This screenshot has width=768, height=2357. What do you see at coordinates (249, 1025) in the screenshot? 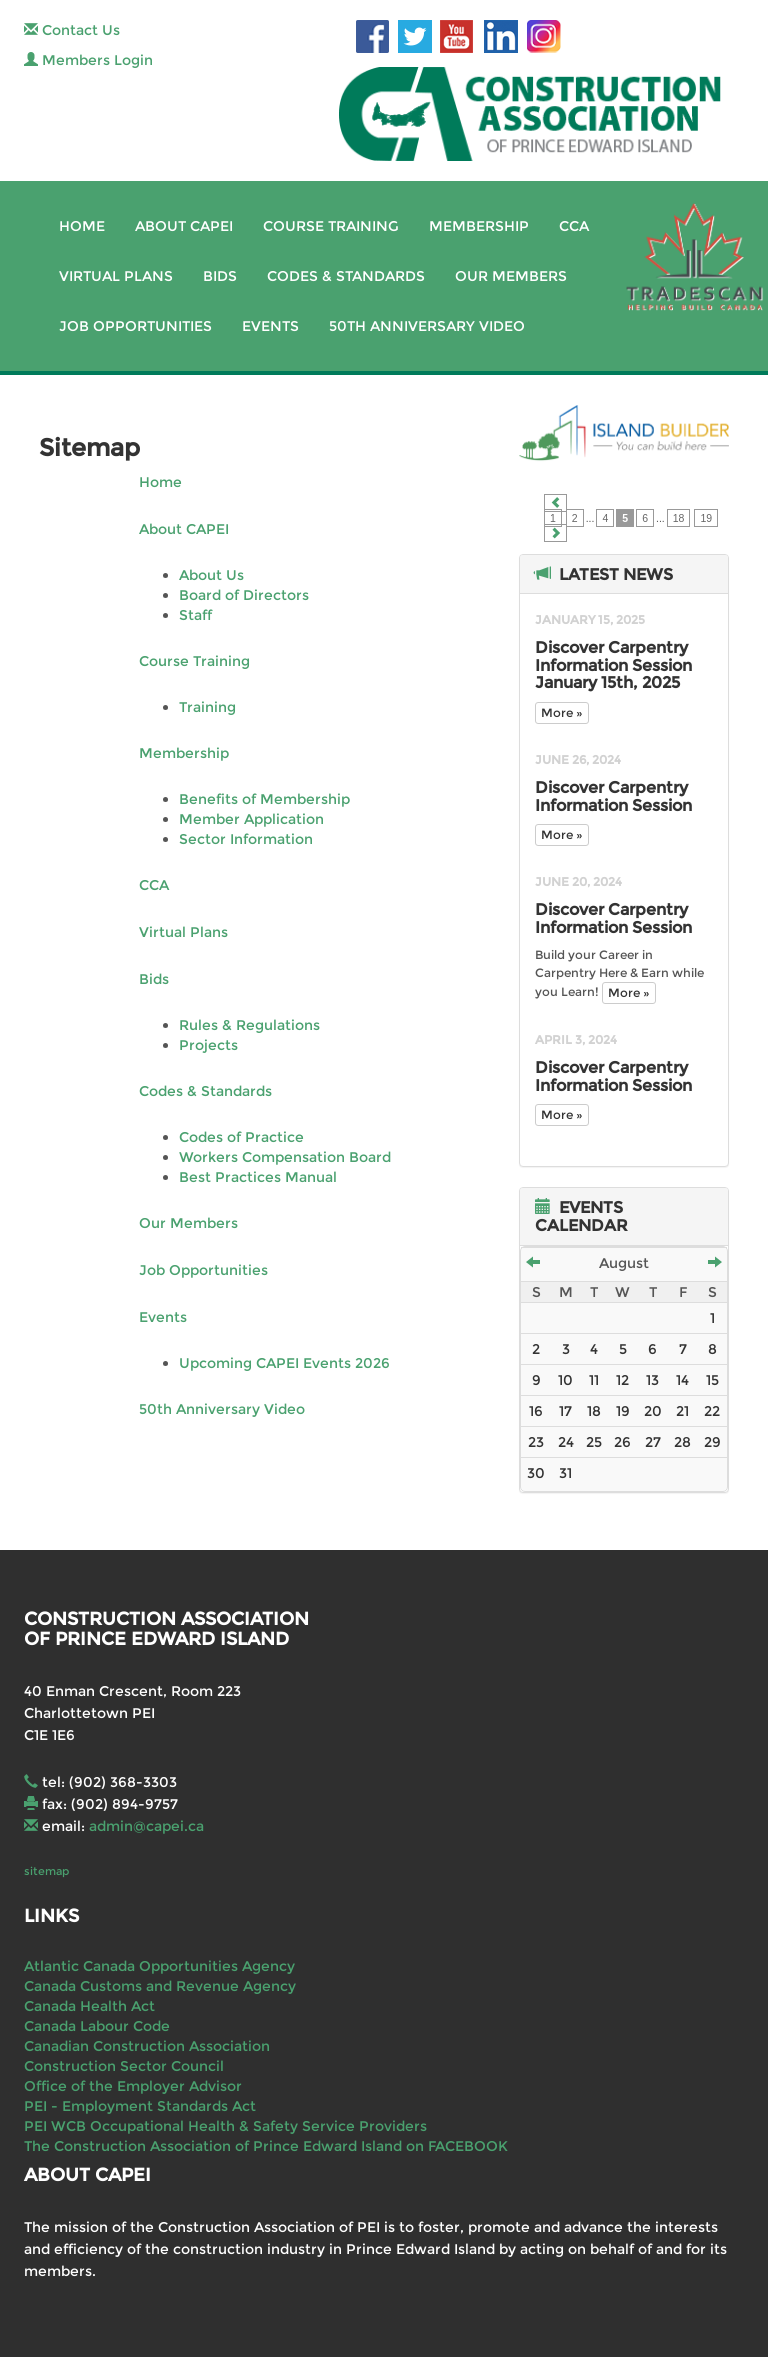
I see `Rules & Regulations` at bounding box center [249, 1025].